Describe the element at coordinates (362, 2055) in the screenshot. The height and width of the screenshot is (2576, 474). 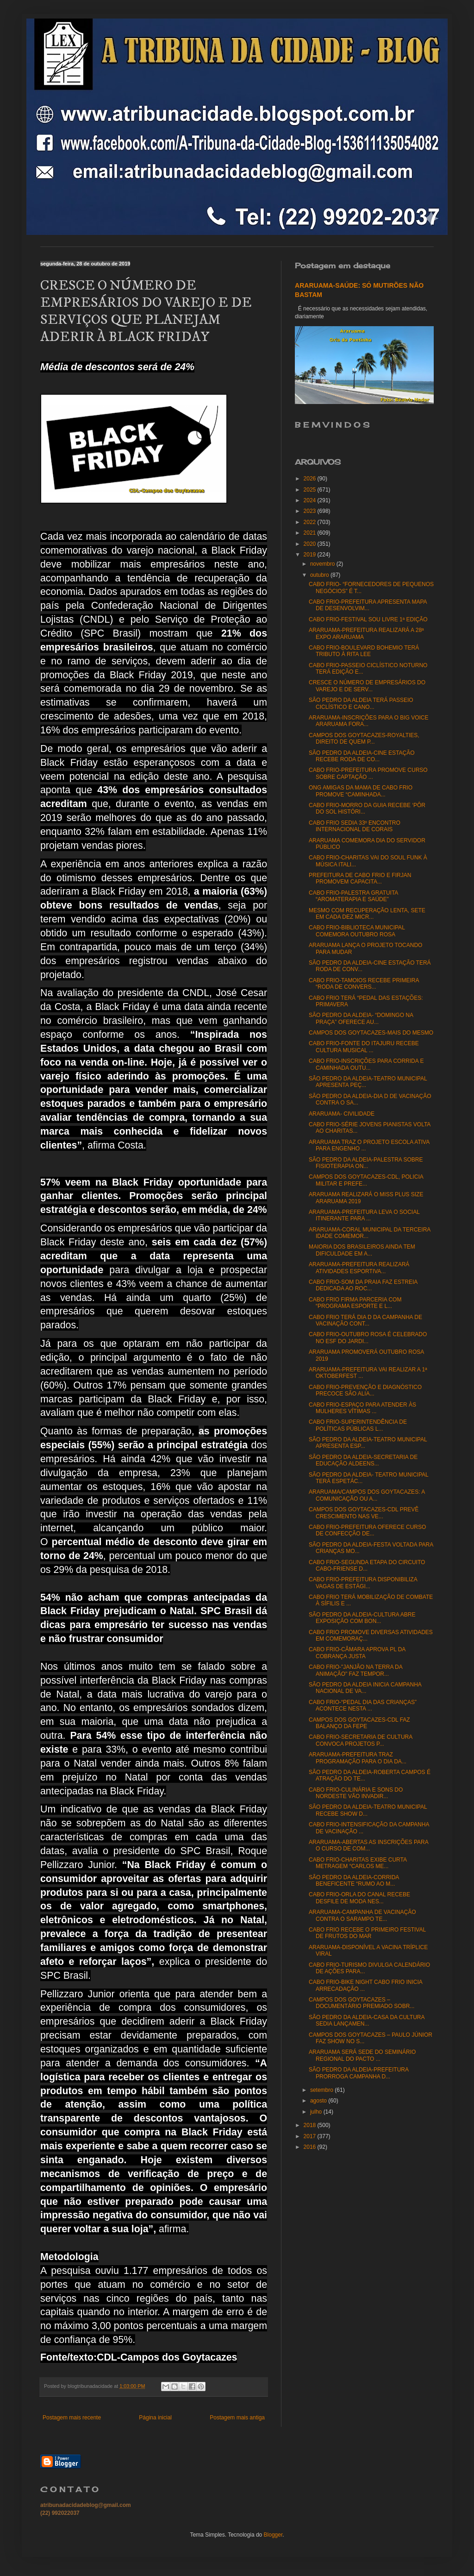
I see `ARARUAMA SERÁ SEDE DO SEMINÁRIO REGIONAL DO PACTO ...` at that location.